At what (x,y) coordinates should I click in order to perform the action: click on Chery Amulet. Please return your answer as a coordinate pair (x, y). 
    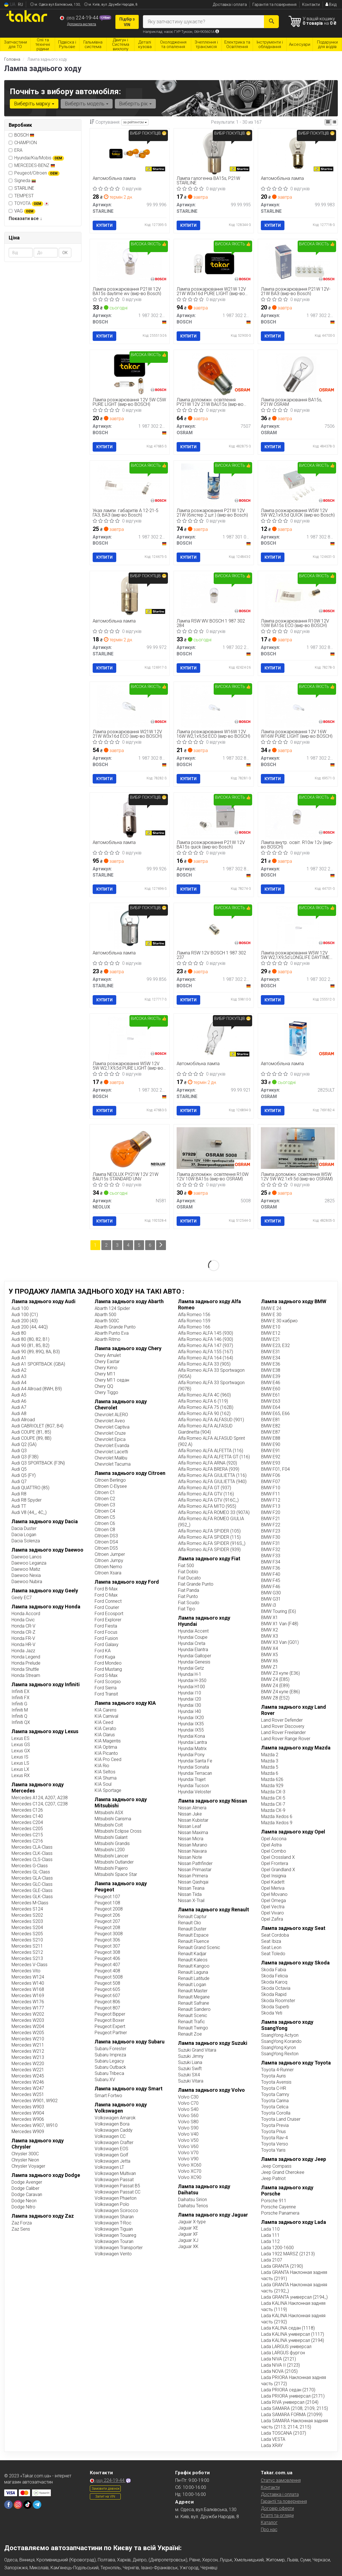
    Looking at the image, I should click on (108, 1355).